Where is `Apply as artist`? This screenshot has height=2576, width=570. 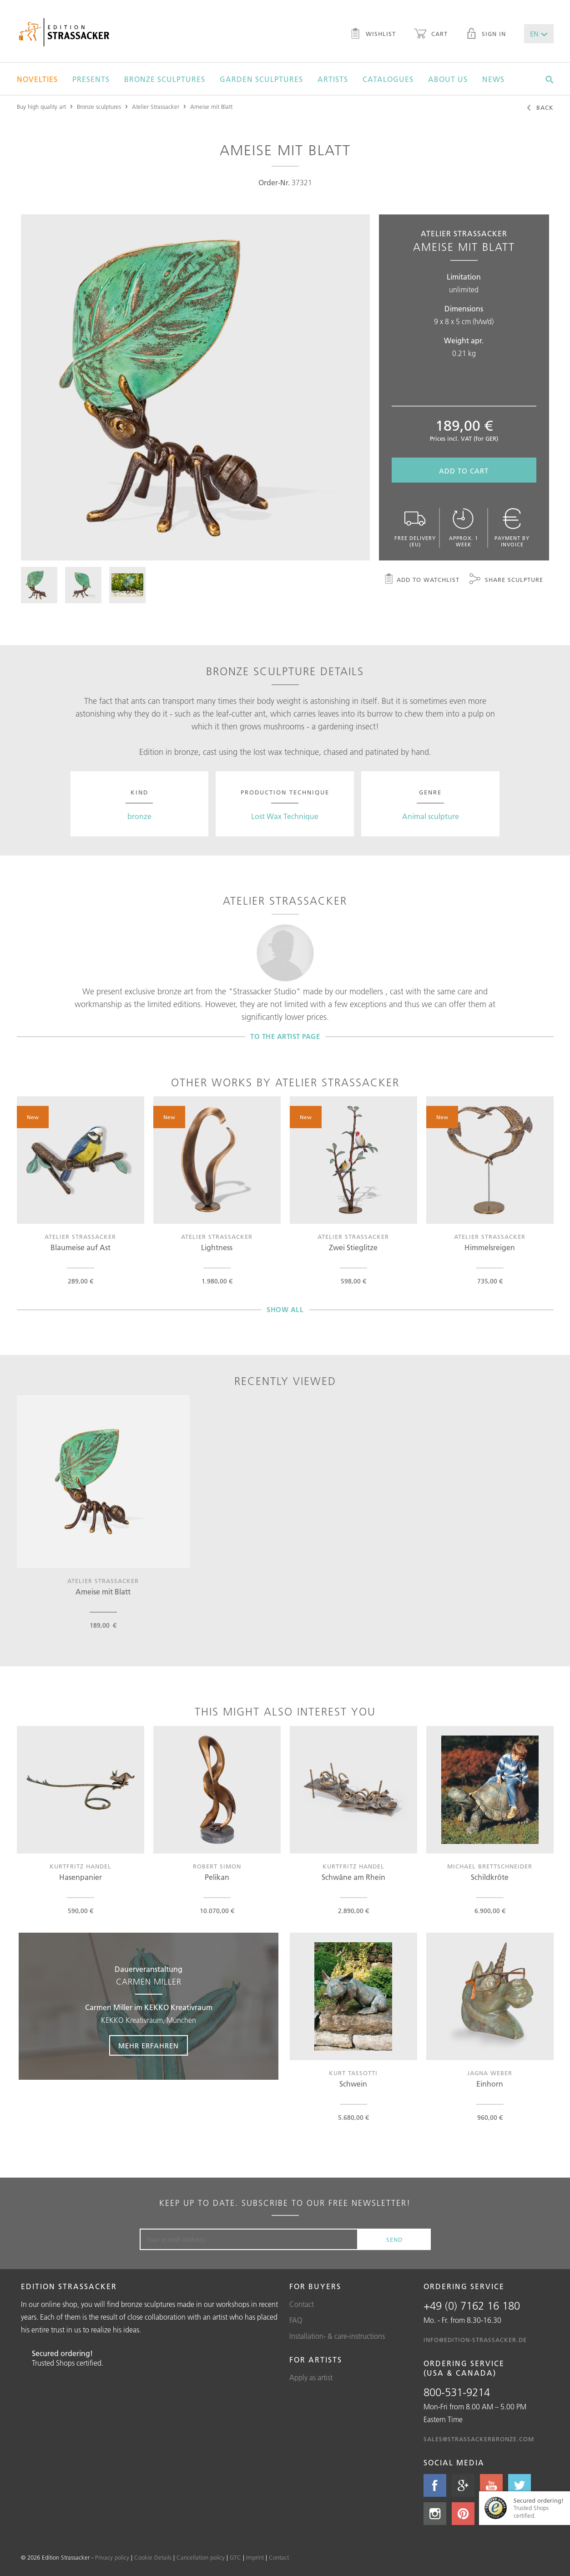
Apply as artist is located at coordinates (311, 2377).